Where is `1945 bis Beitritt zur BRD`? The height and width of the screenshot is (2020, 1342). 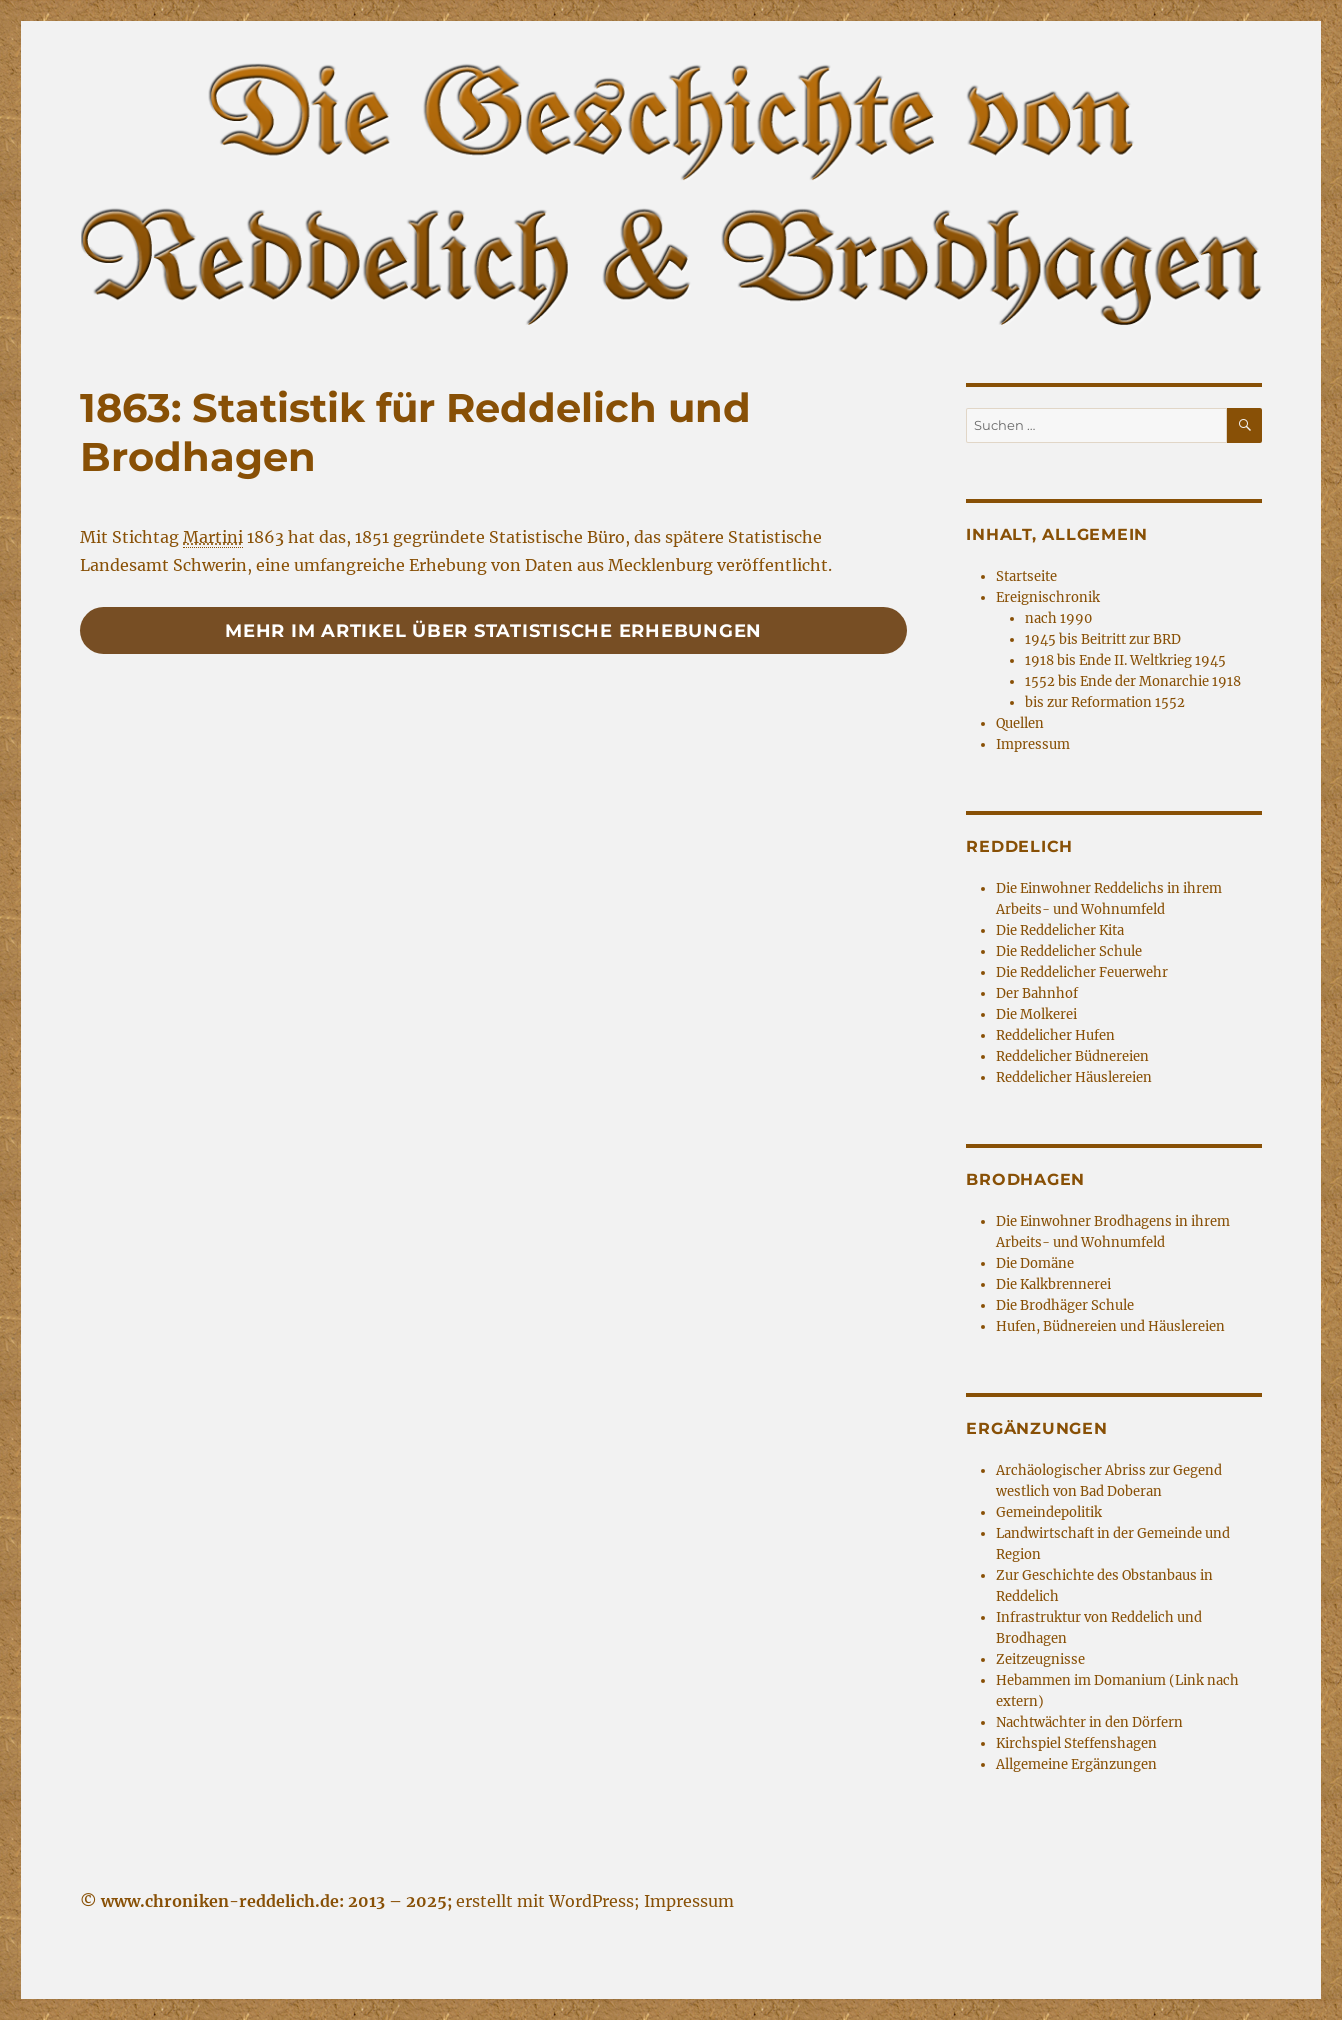
1945 bis Beitritt zur BRD is located at coordinates (1103, 639).